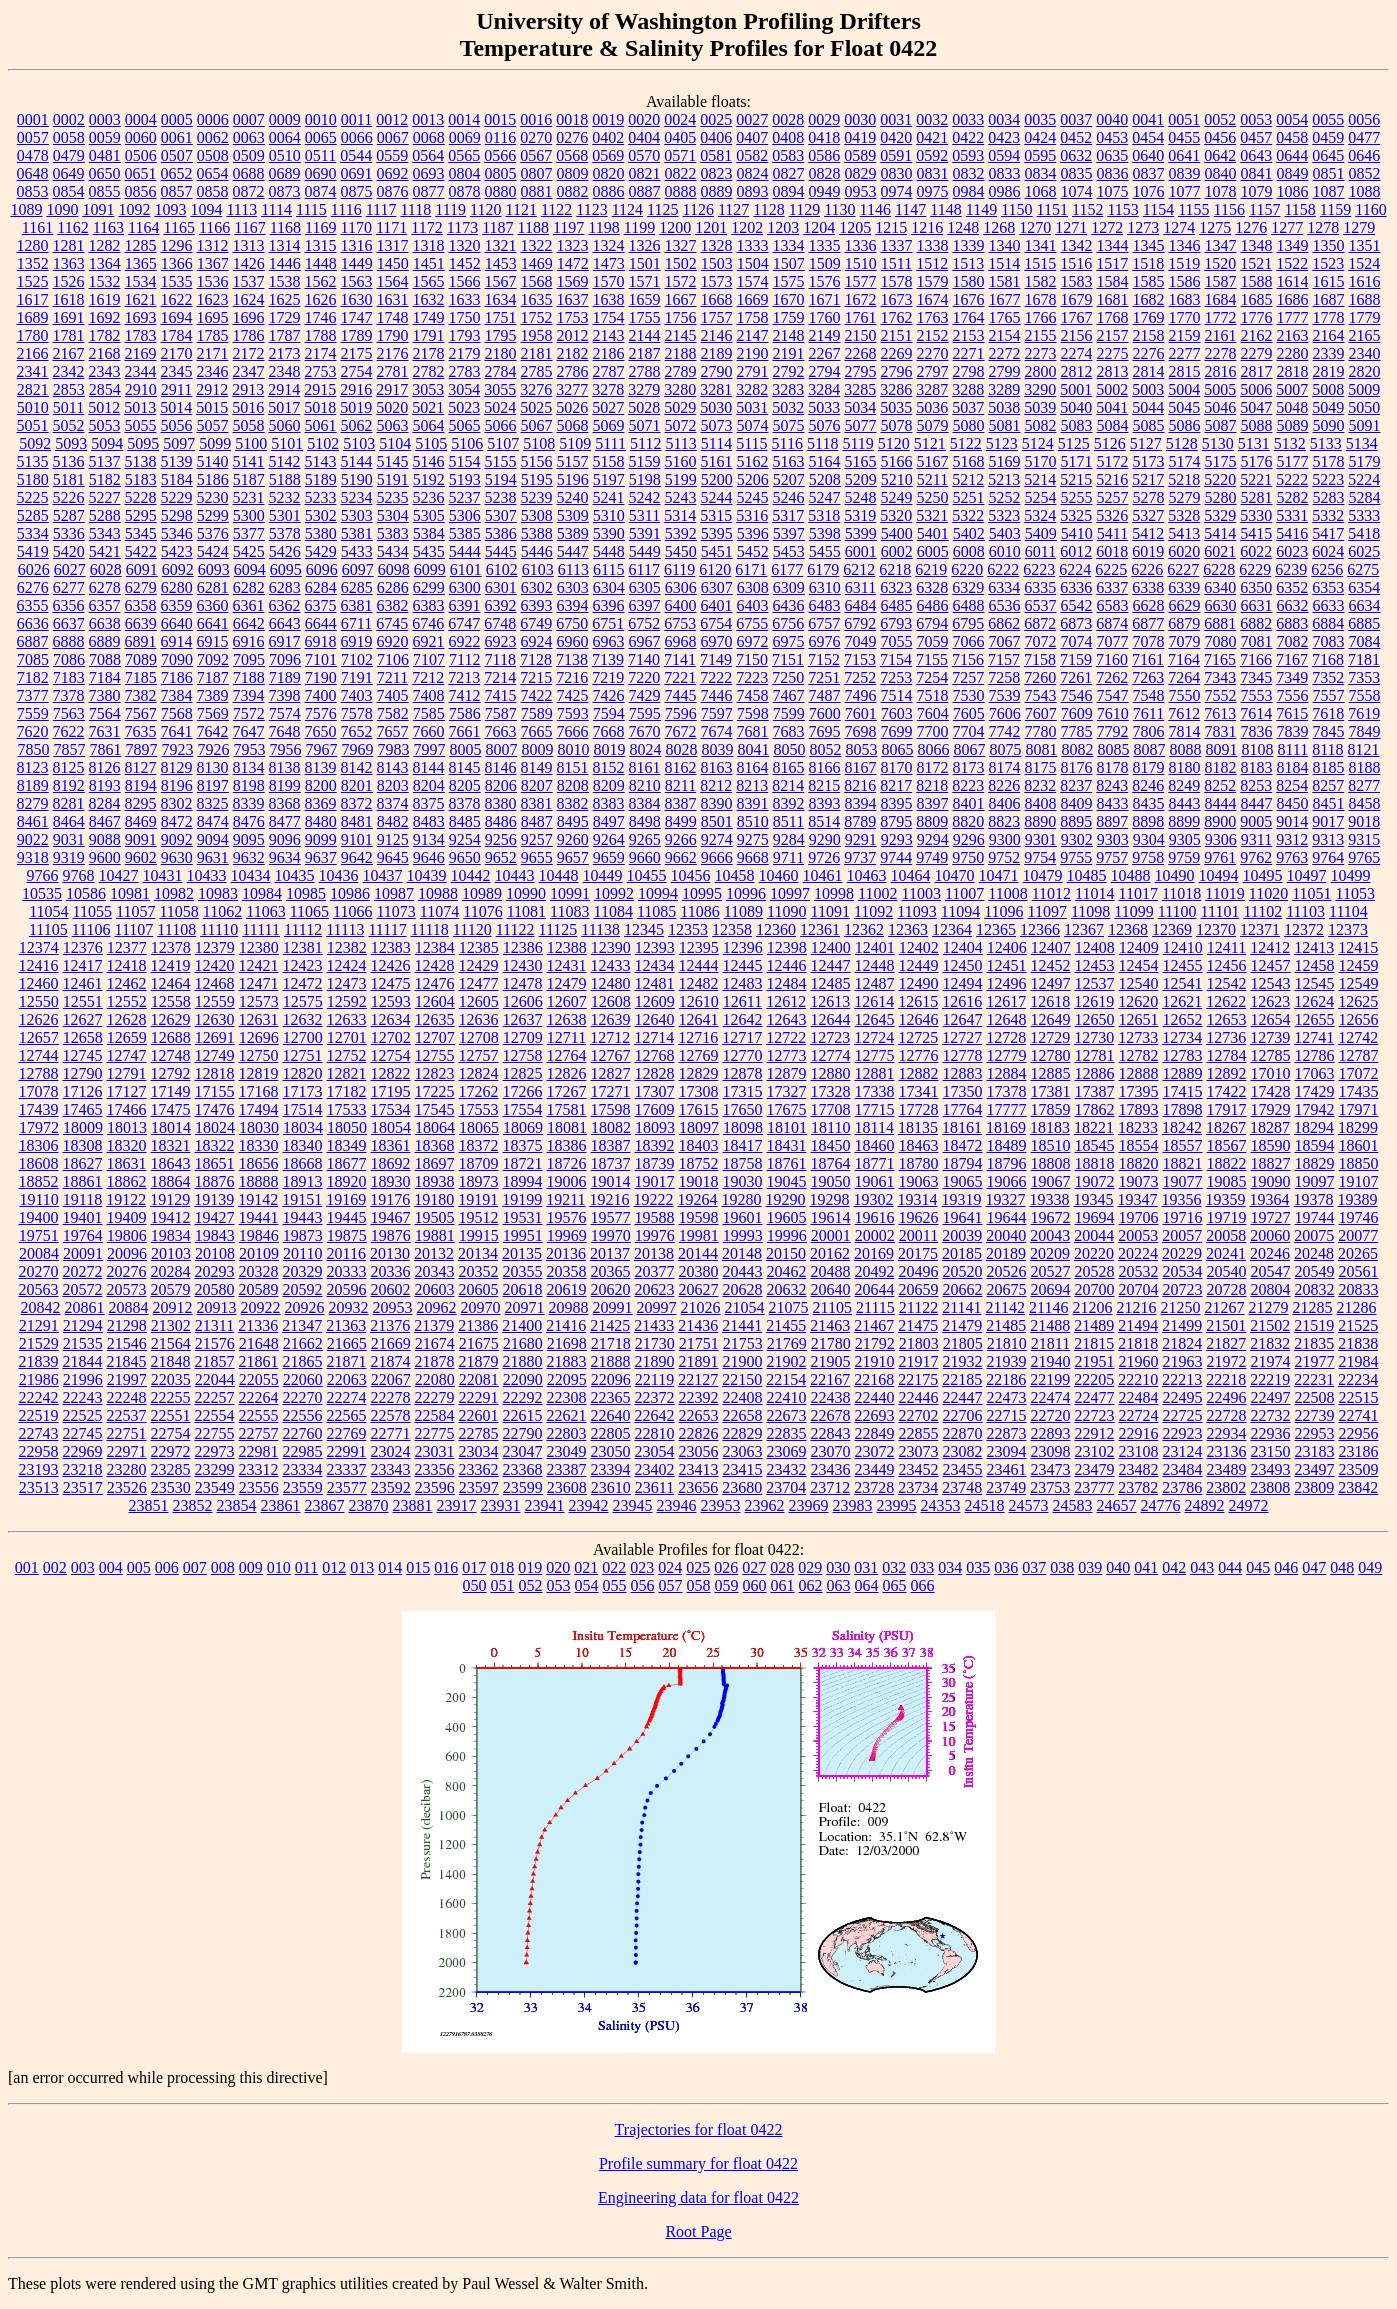 The width and height of the screenshot is (1397, 2309). What do you see at coordinates (1113, 803) in the screenshot?
I see `8433` at bounding box center [1113, 803].